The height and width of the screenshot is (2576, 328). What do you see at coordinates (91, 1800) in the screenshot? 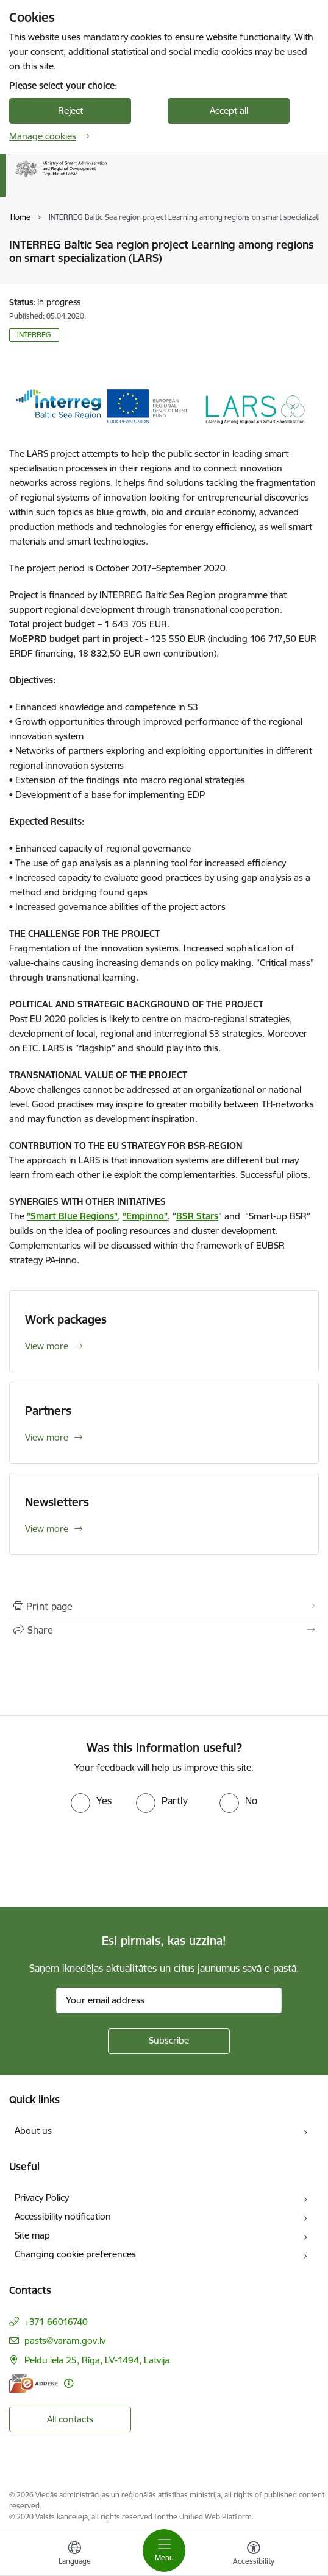
I see `[radio]` at bounding box center [91, 1800].